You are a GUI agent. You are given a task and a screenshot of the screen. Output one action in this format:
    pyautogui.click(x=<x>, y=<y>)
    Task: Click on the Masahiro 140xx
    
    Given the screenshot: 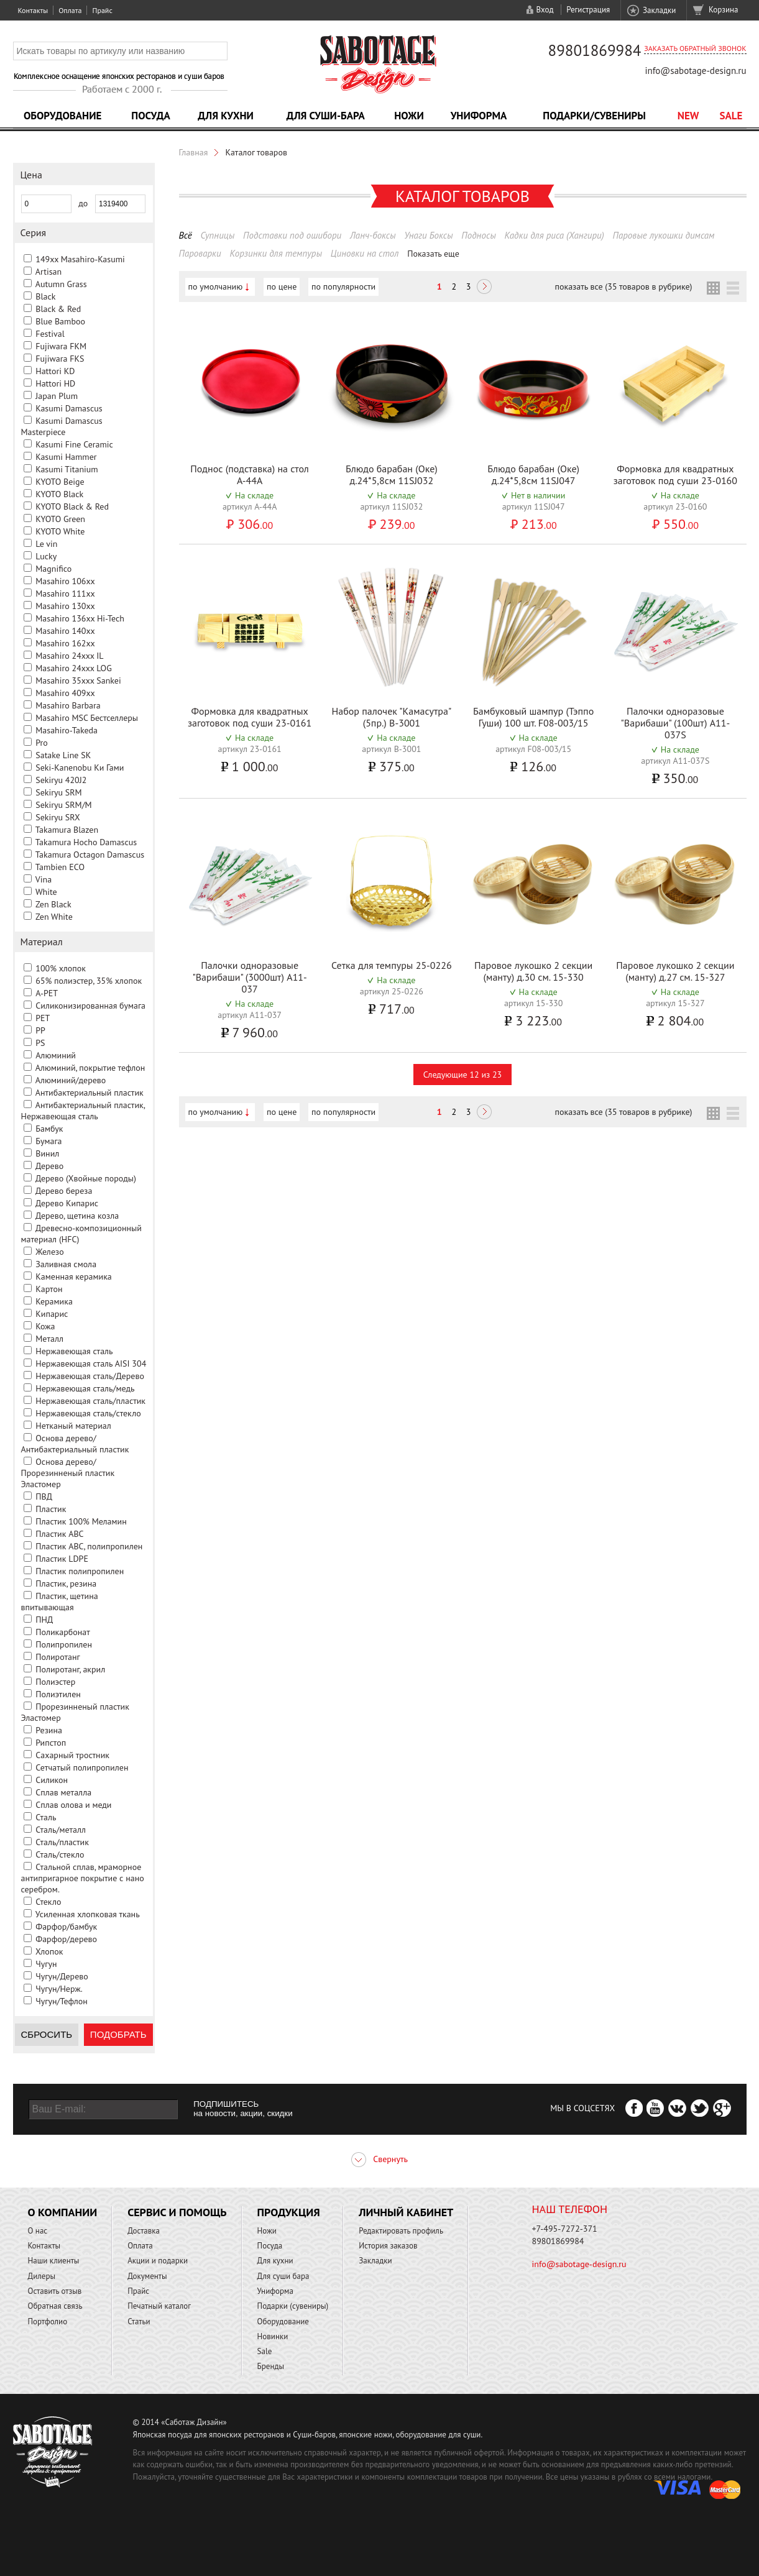 What is the action you would take?
    pyautogui.click(x=64, y=630)
    